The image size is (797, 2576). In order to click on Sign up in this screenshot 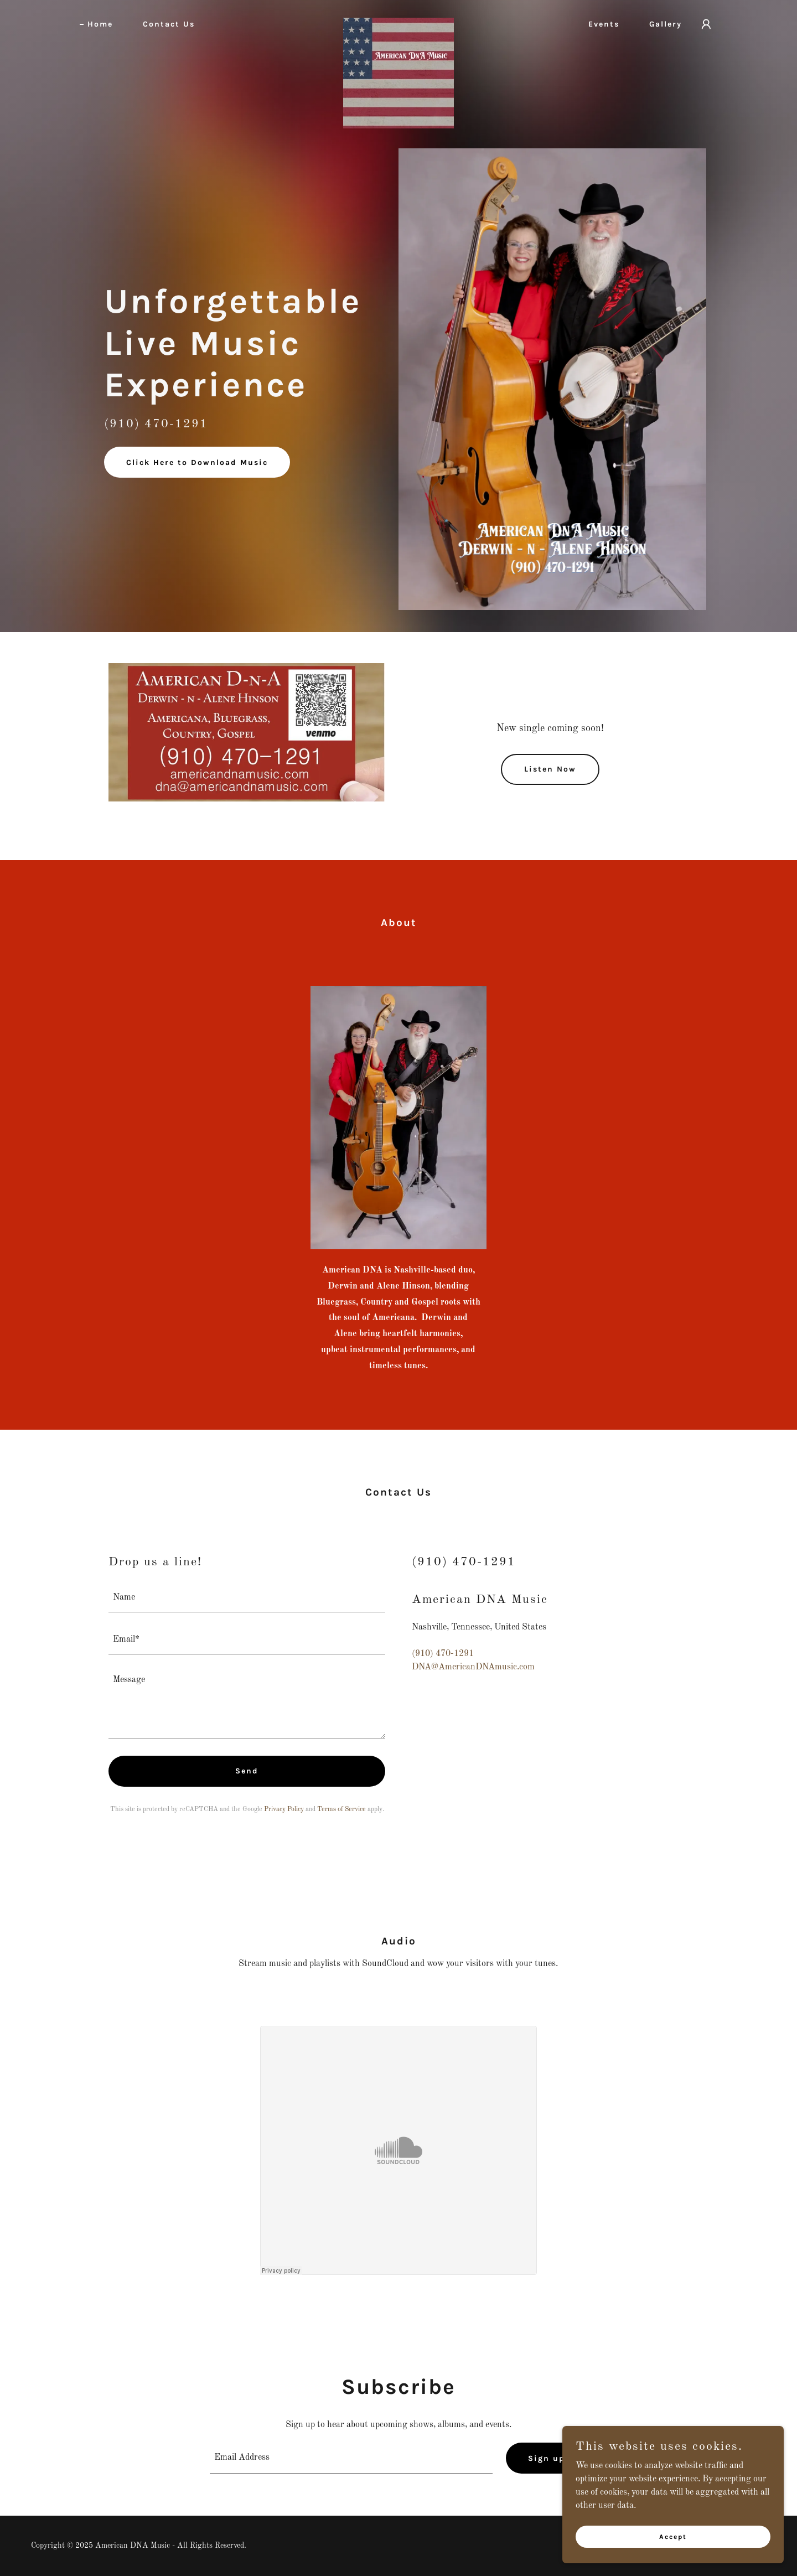, I will do `click(546, 2458)`.